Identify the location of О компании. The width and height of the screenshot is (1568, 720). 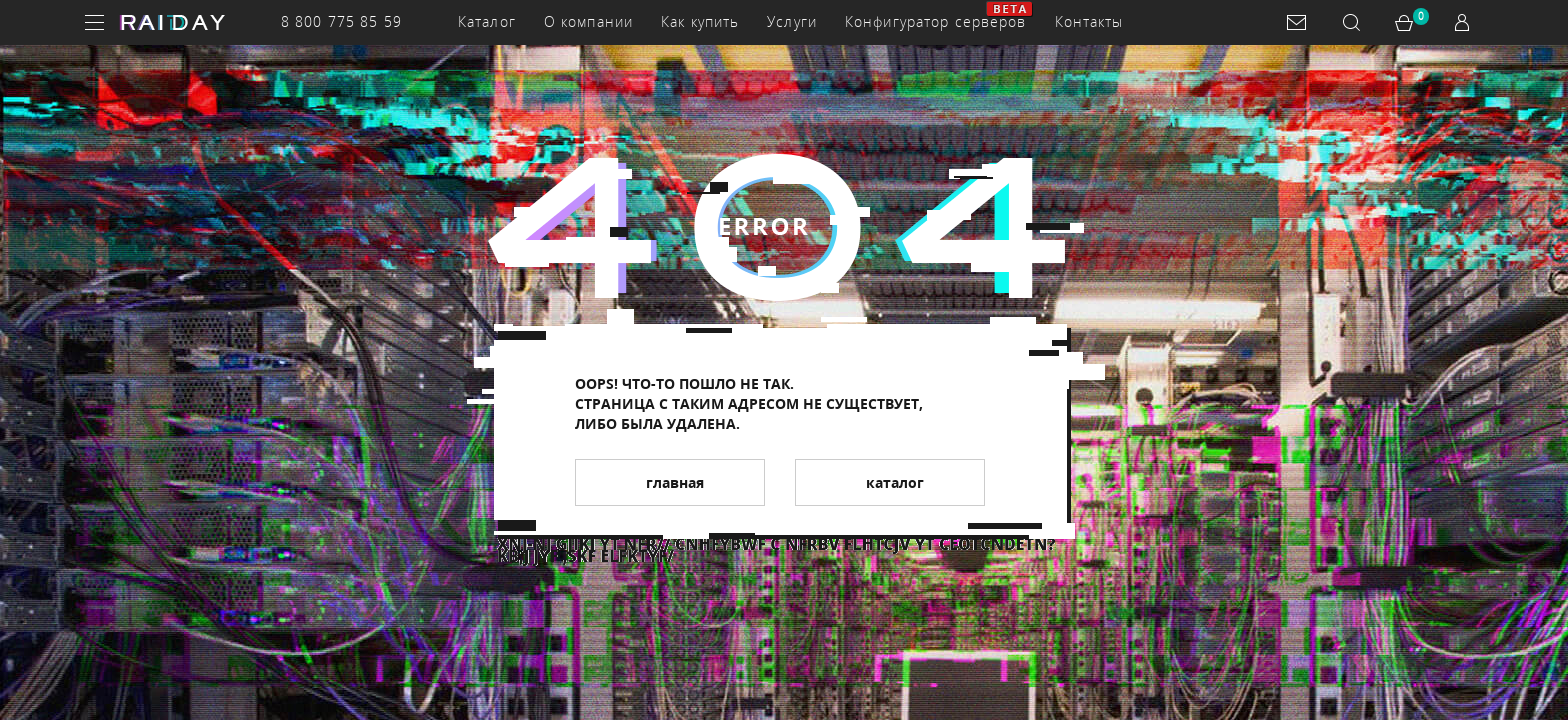
(588, 21).